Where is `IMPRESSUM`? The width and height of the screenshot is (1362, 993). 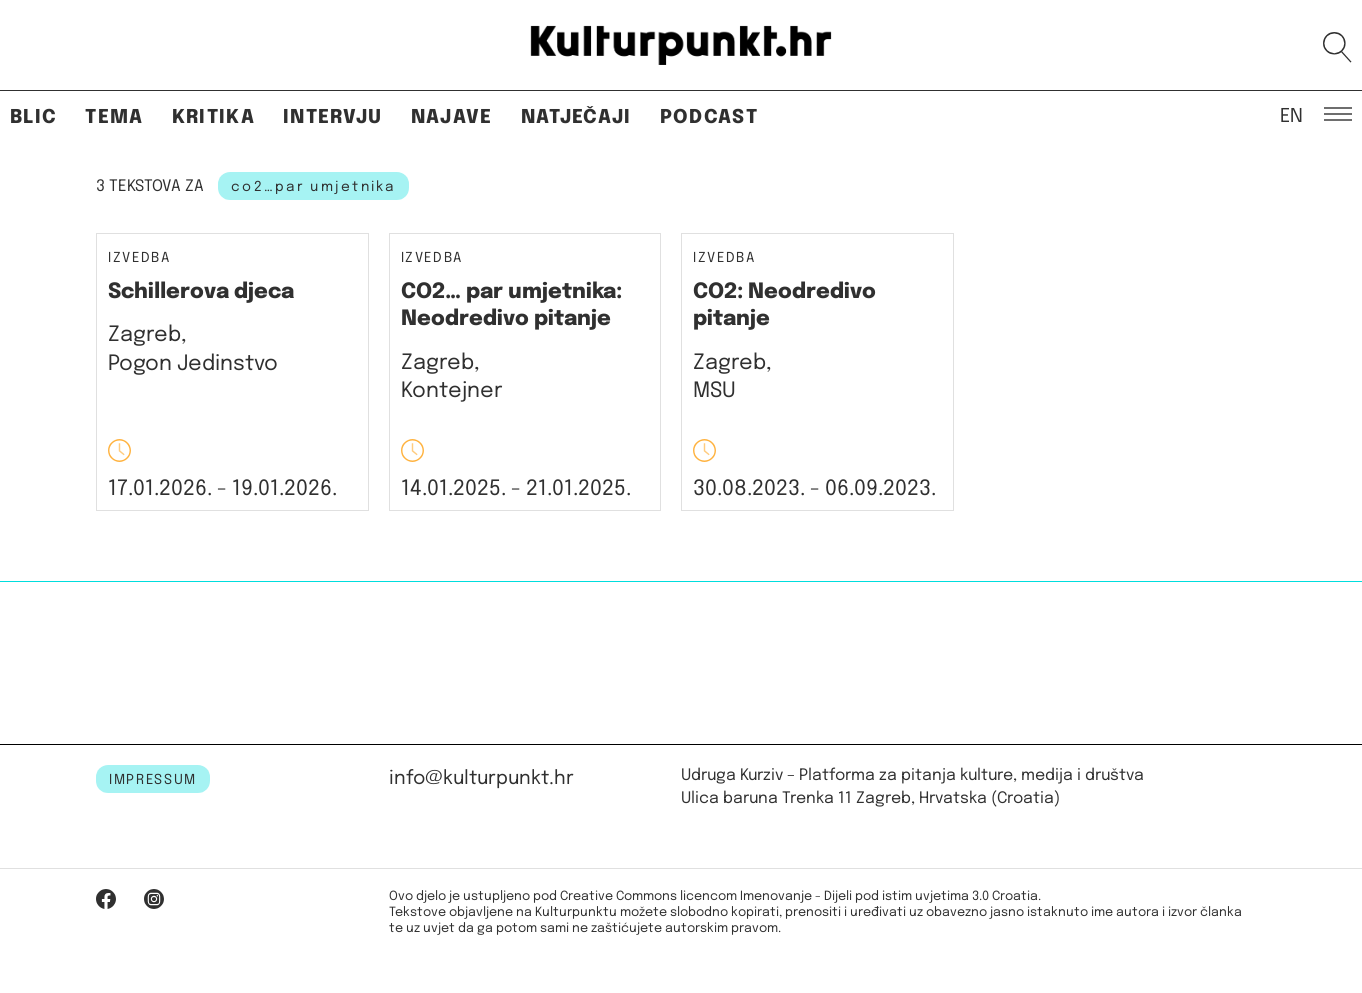
IMPRESSUM is located at coordinates (153, 780).